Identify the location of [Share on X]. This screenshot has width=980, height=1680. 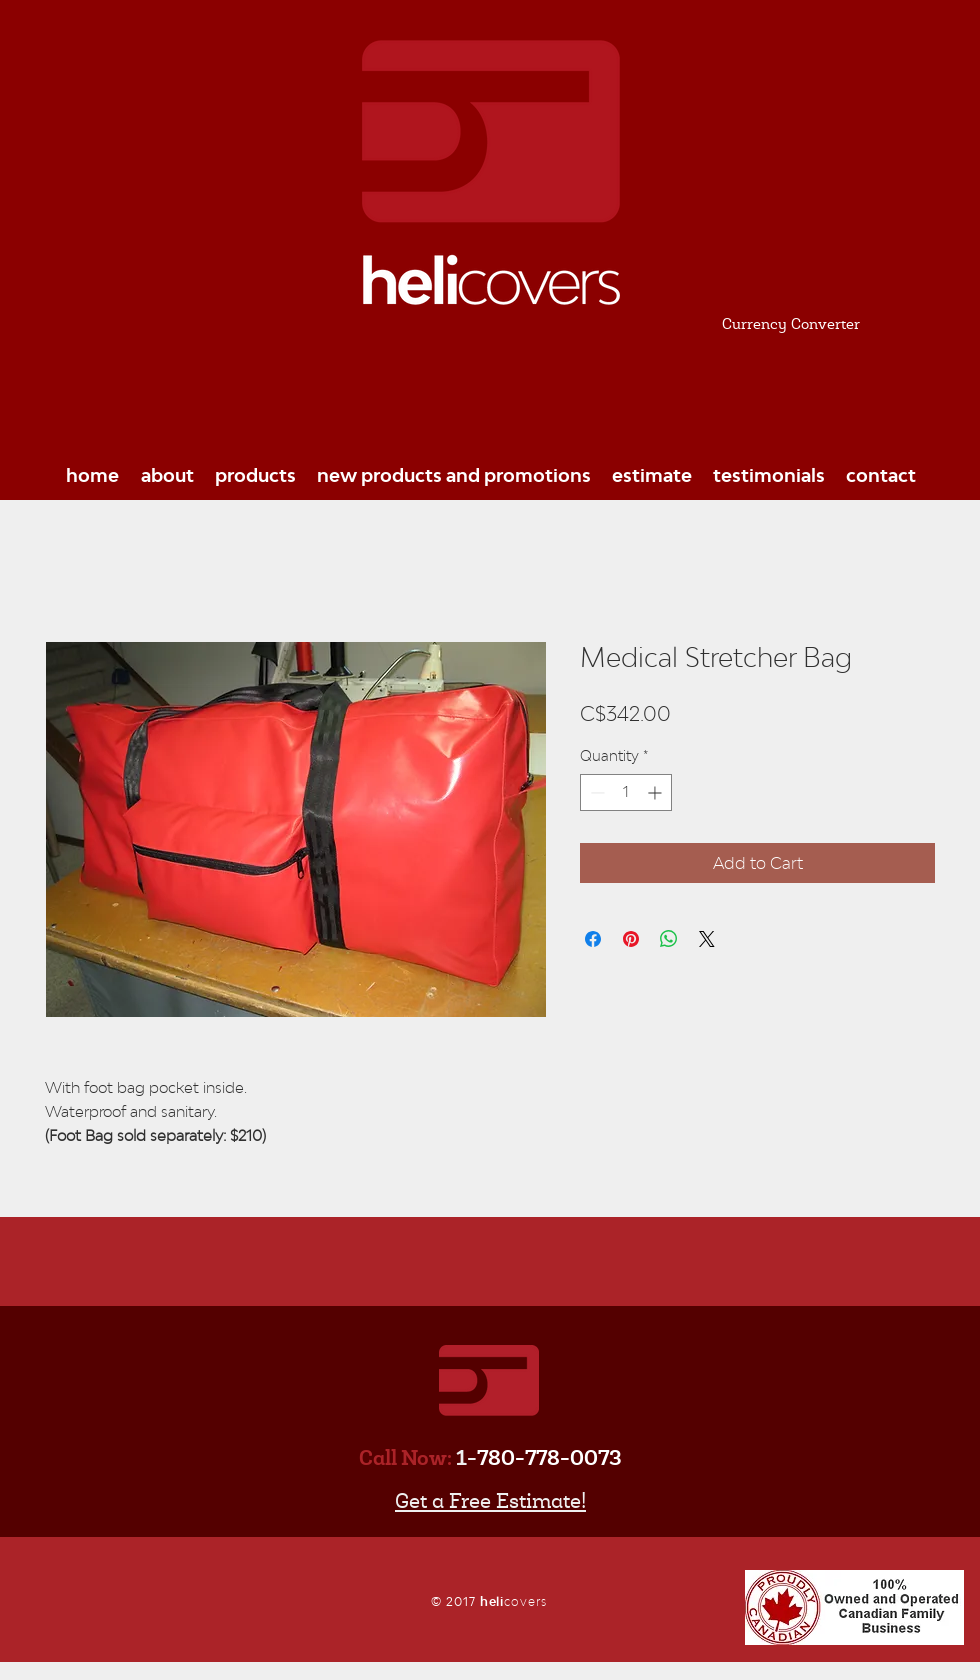
(707, 939).